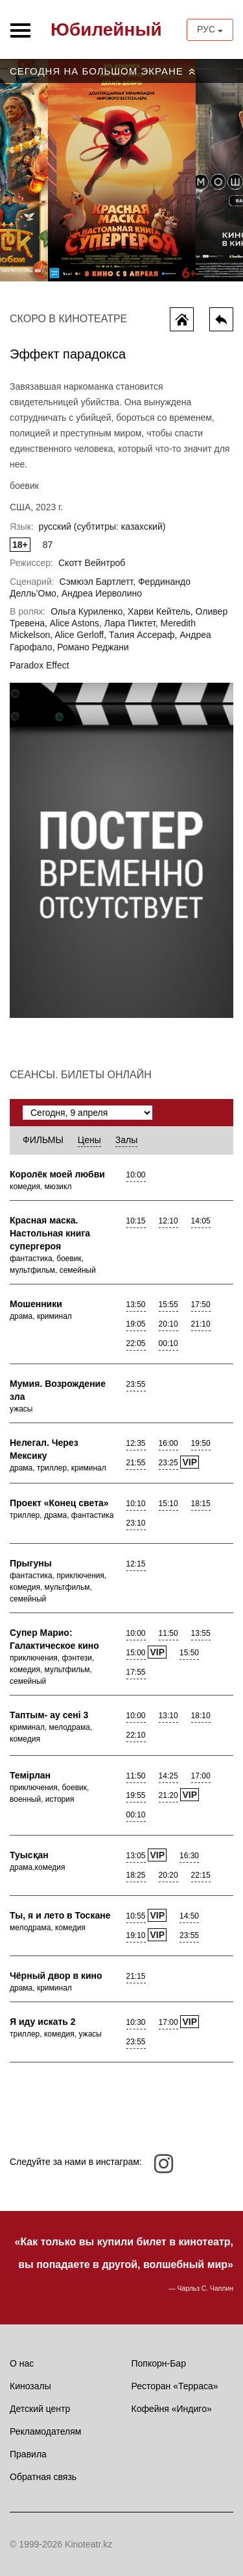 This screenshot has height=2576, width=243. What do you see at coordinates (201, 1220) in the screenshot?
I see `14:05` at bounding box center [201, 1220].